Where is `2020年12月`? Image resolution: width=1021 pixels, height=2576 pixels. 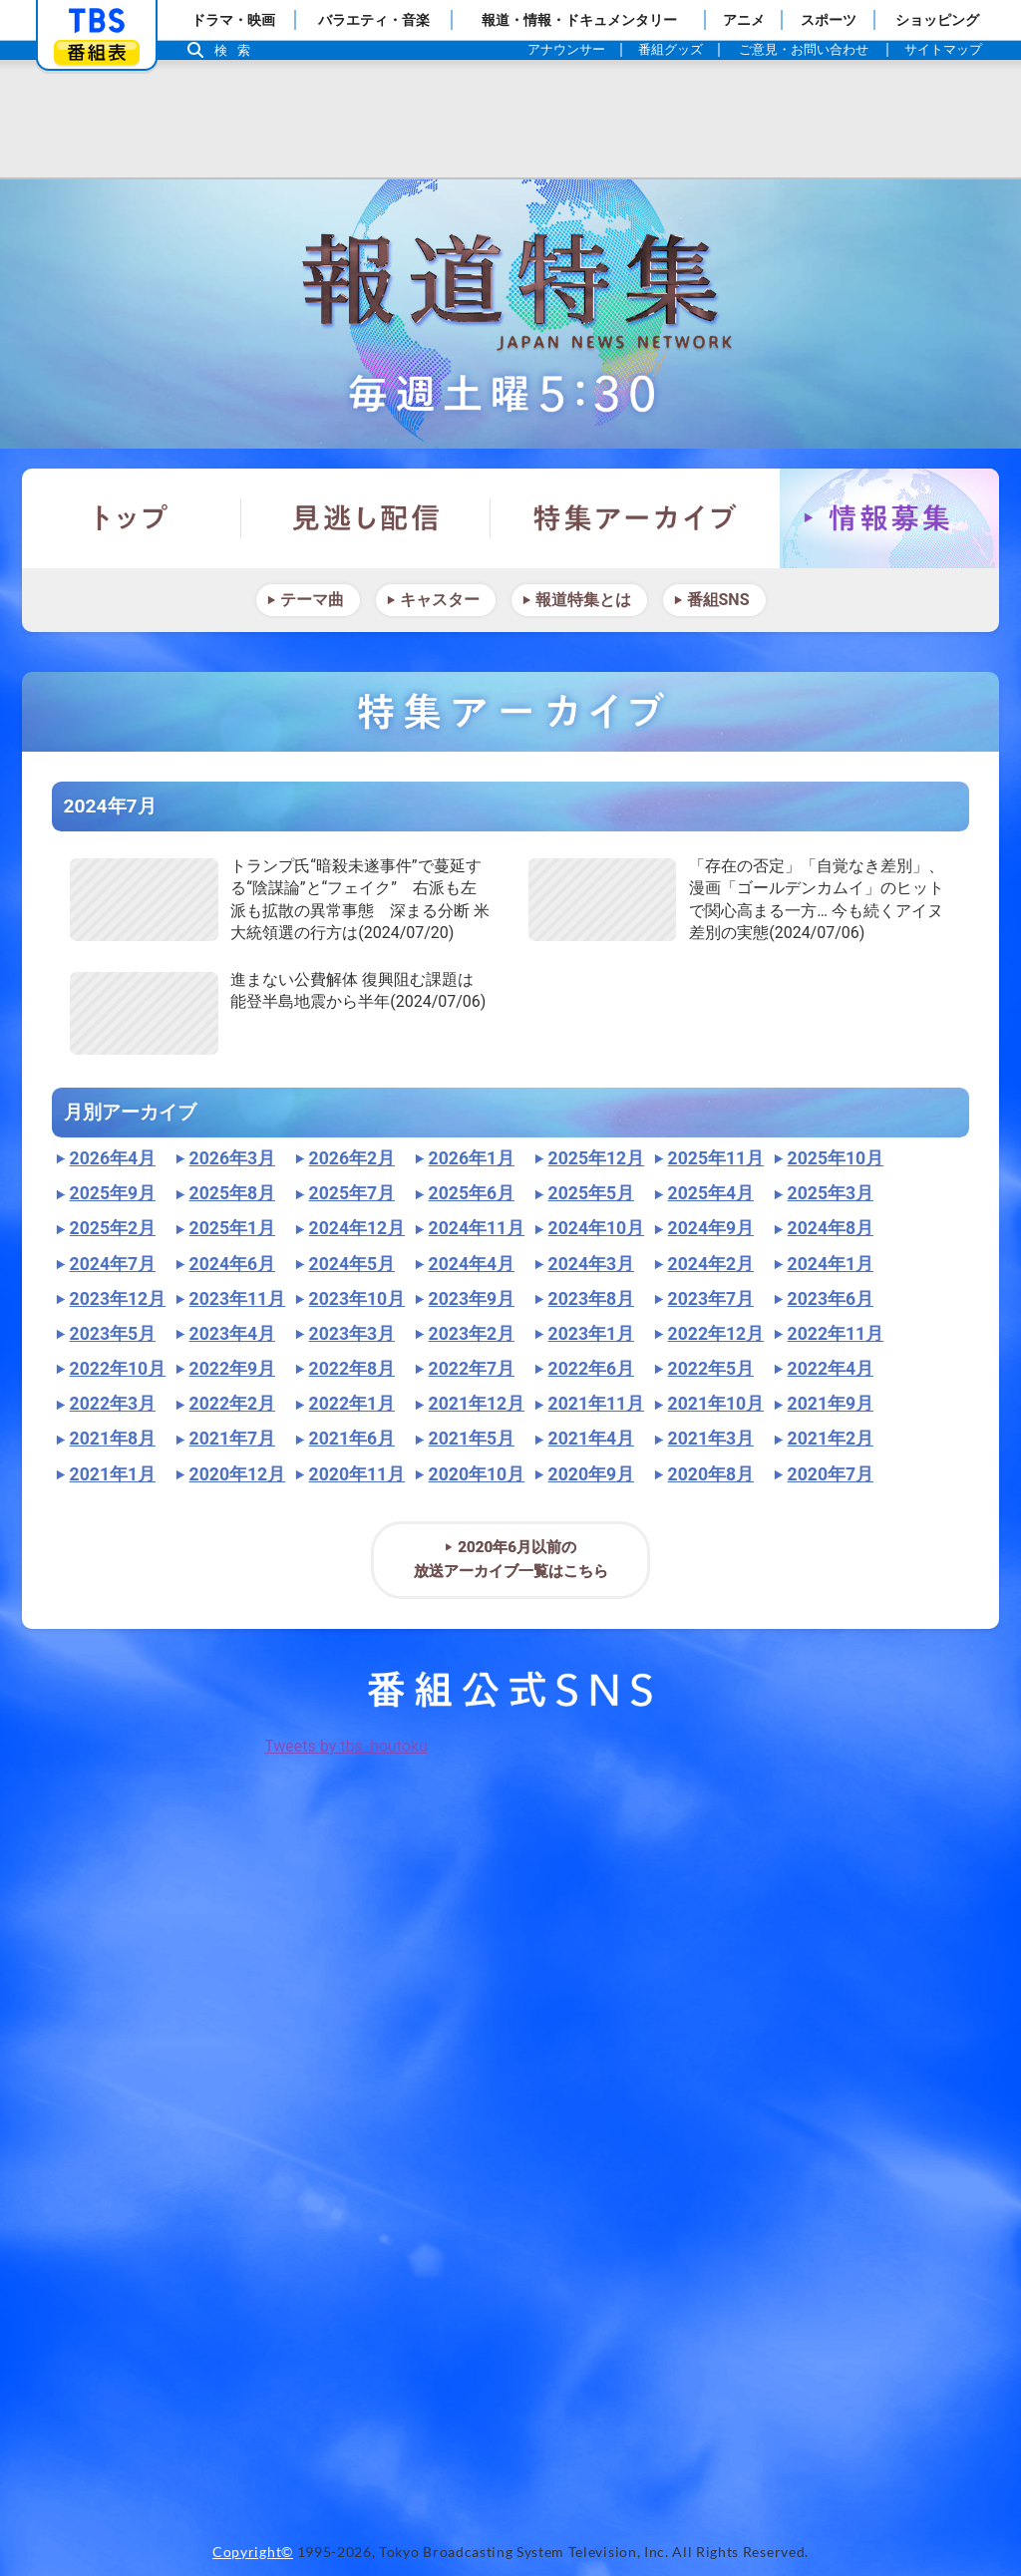 2020年12月 is located at coordinates (237, 1474).